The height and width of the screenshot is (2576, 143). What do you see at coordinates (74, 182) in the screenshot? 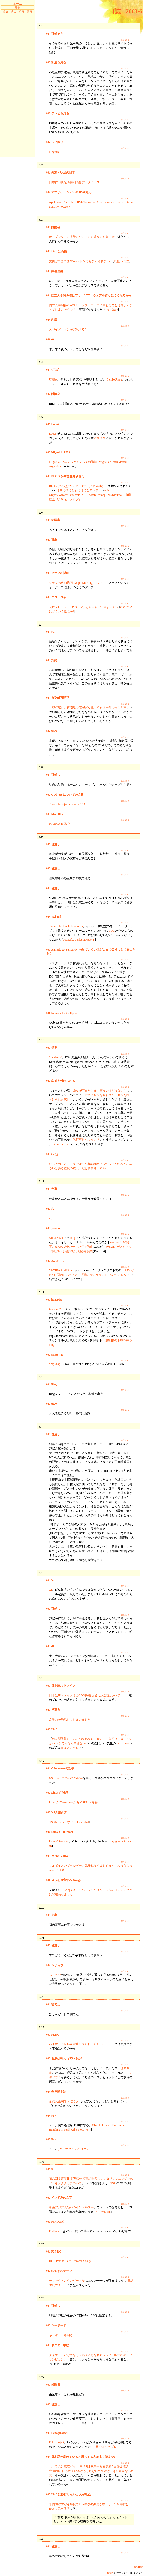
I see `日本古写真超高精細画像データベース` at bounding box center [74, 182].